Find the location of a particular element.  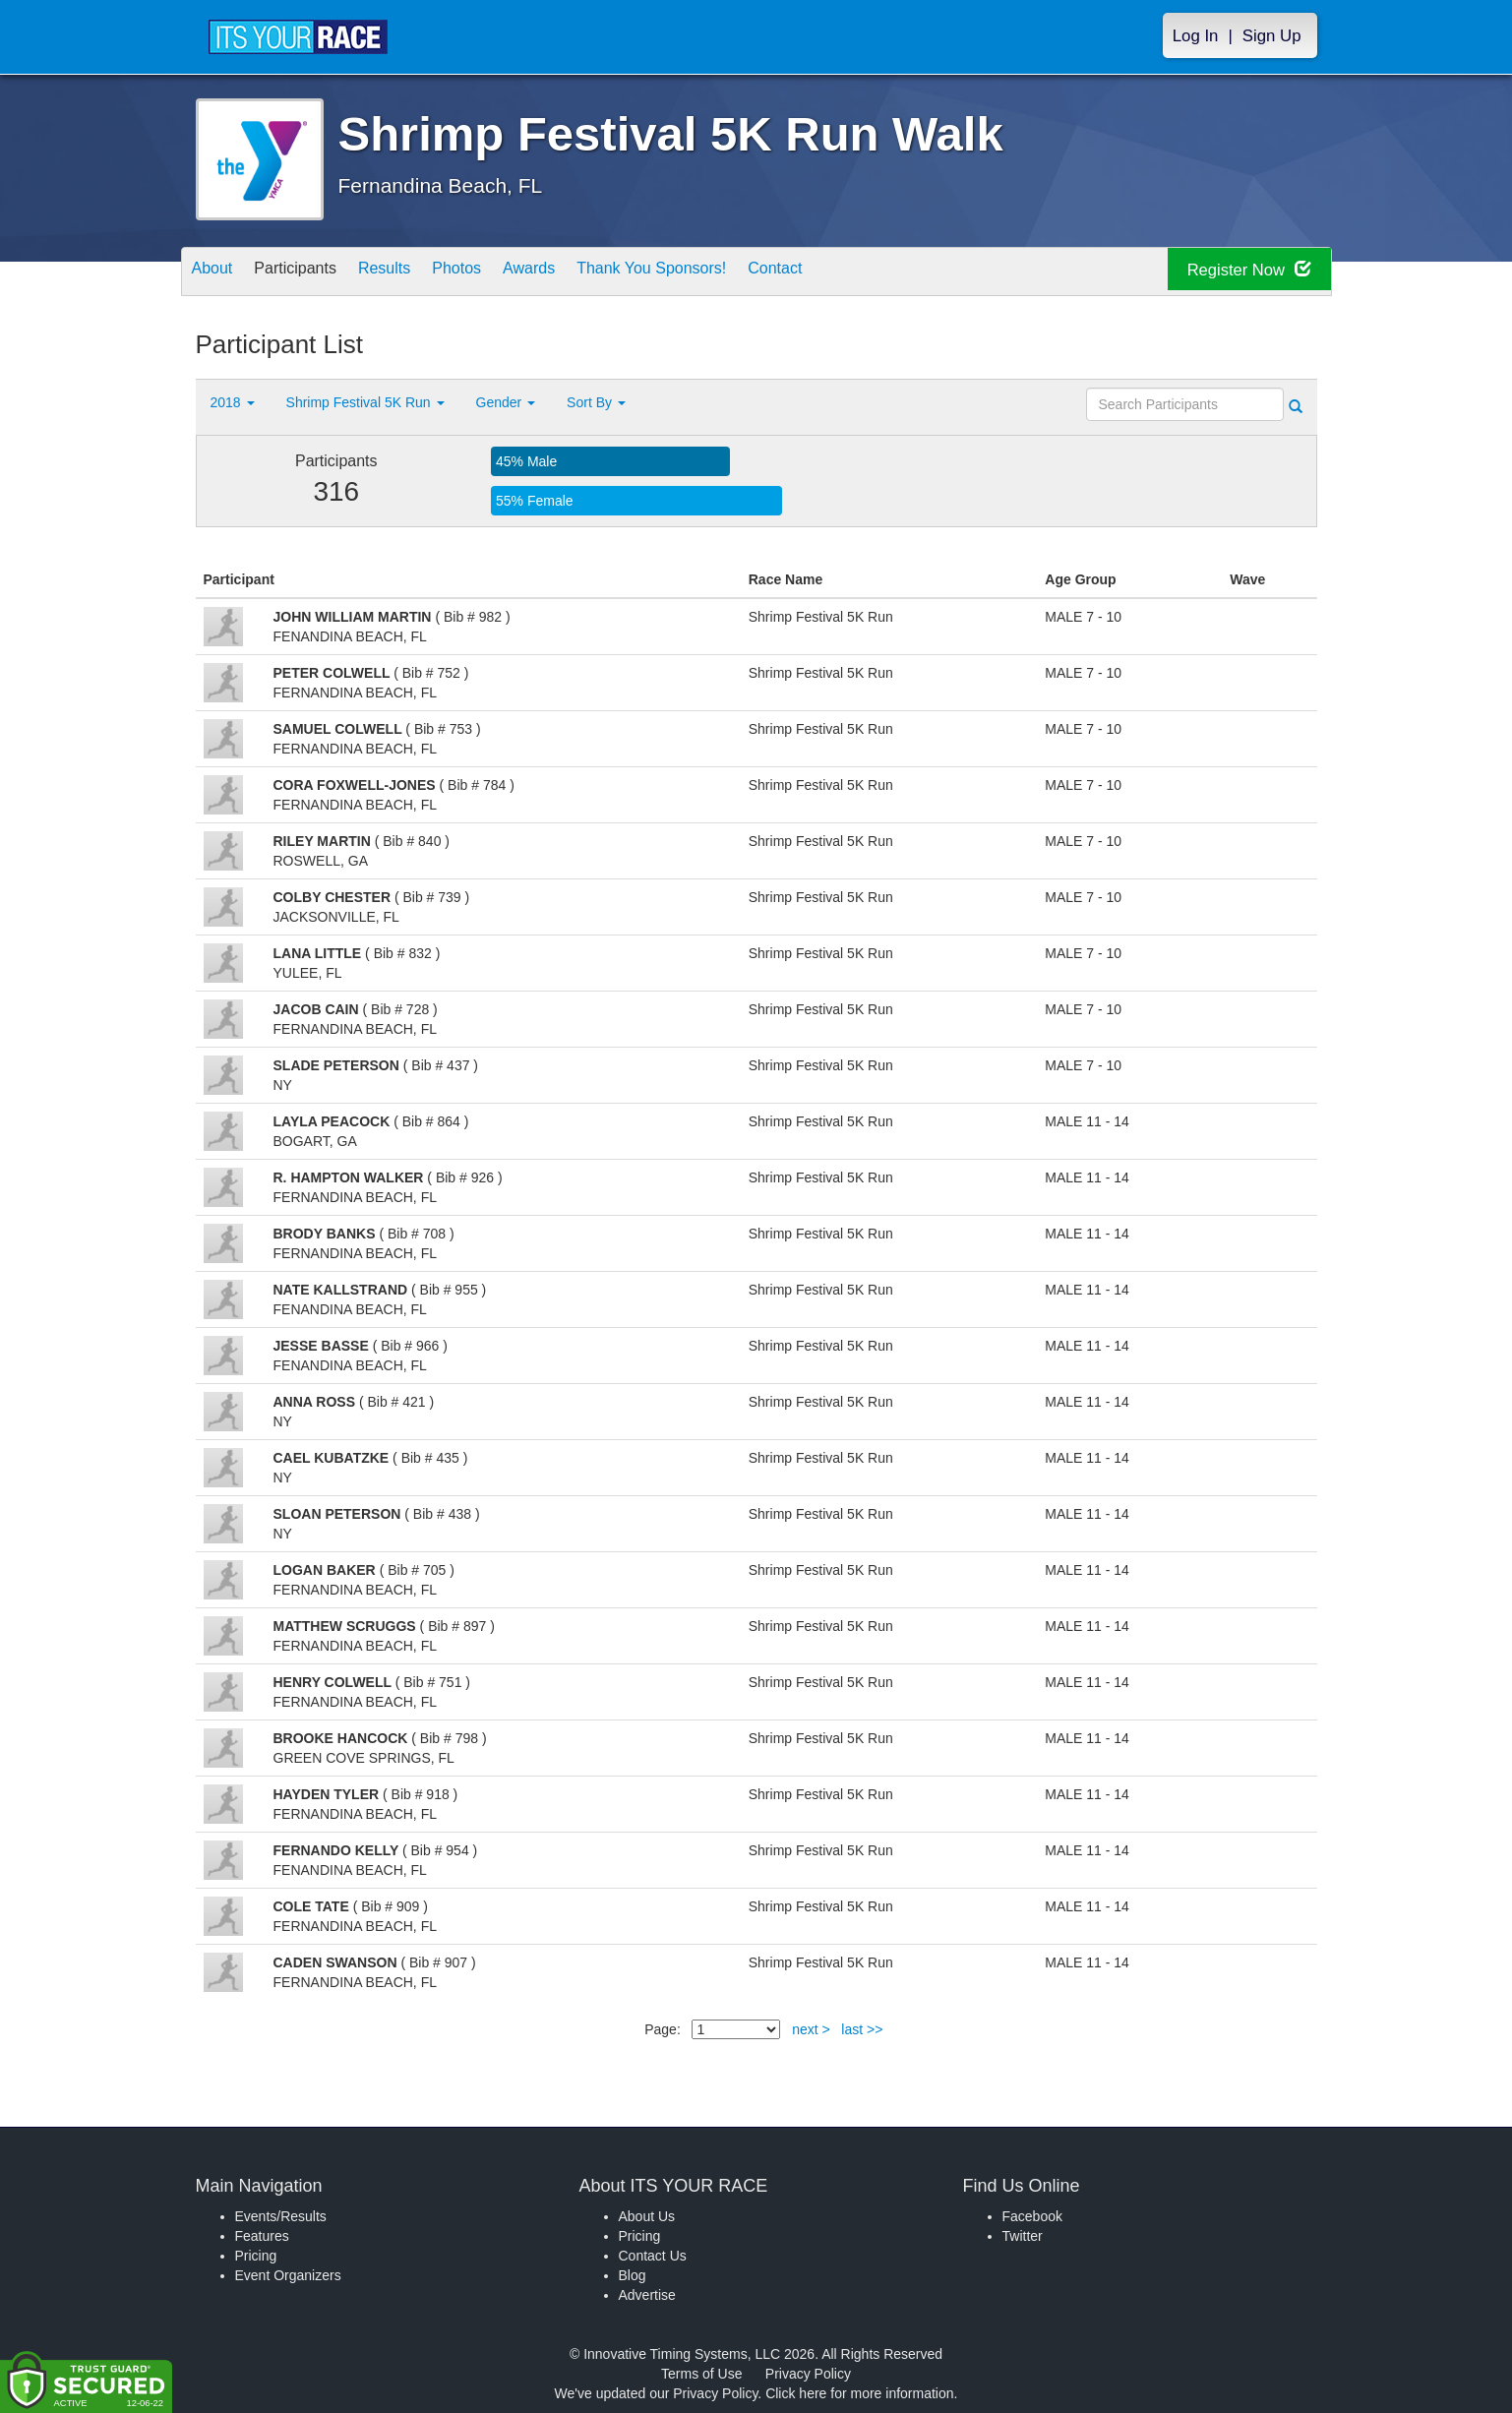

Results is located at coordinates (416, 273).